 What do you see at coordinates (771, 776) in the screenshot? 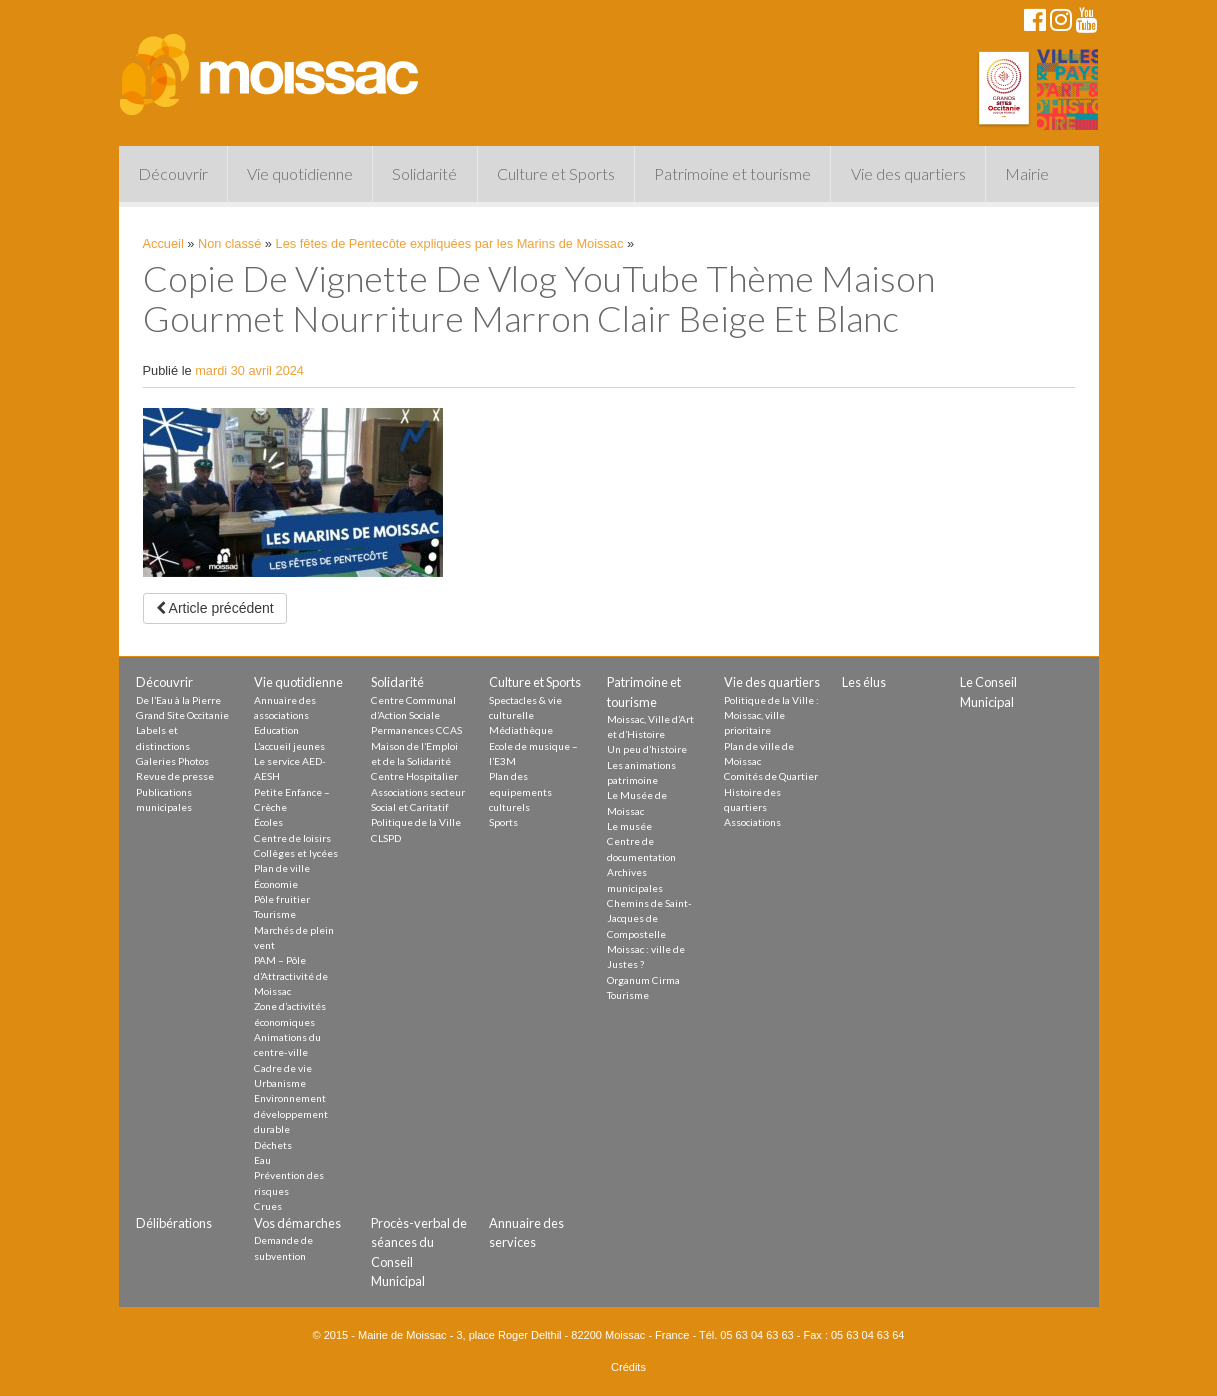
I see `Comités de Quartier` at bounding box center [771, 776].